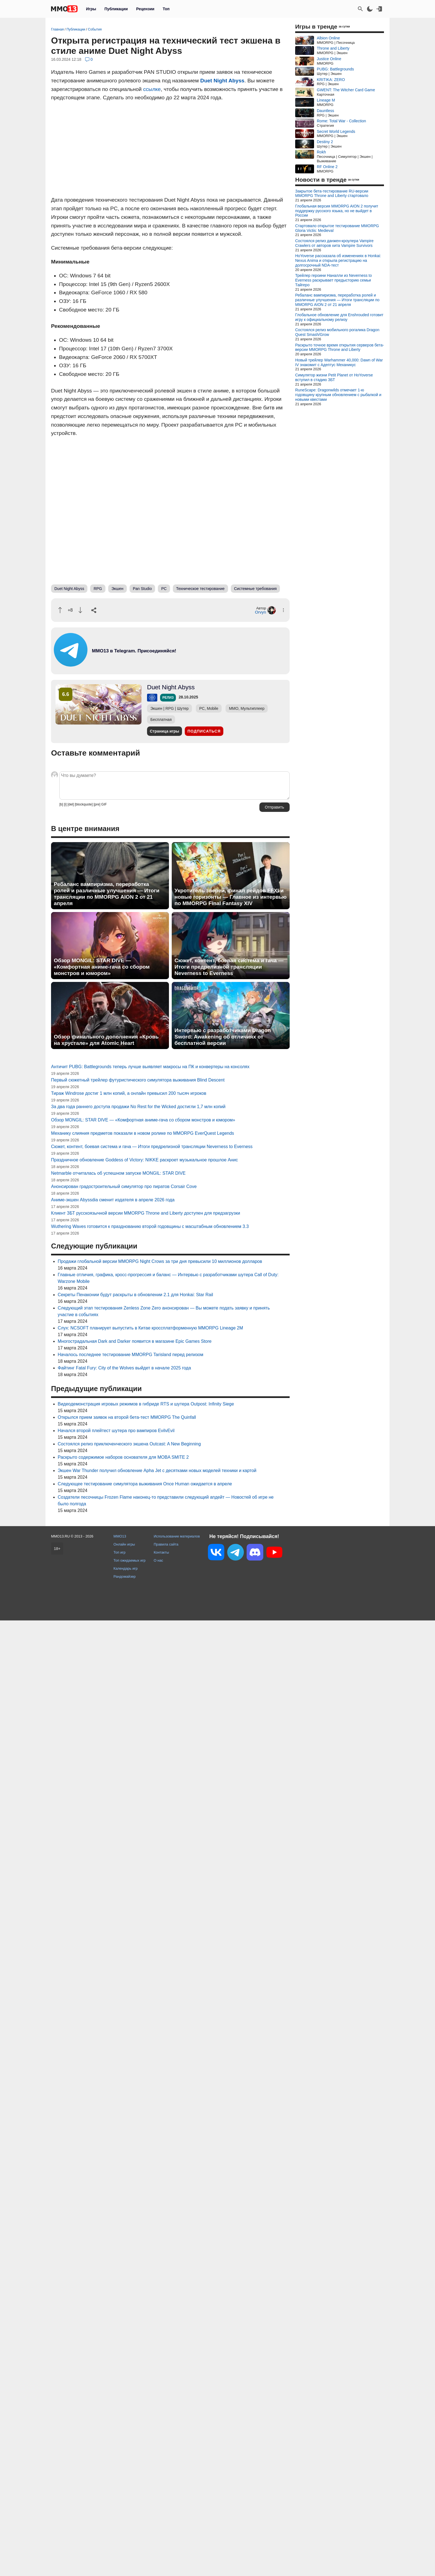  What do you see at coordinates (112, 1199) in the screenshot?
I see `Аниме-экшен Abyssdia сменит издателя в апреле 2026 года` at bounding box center [112, 1199].